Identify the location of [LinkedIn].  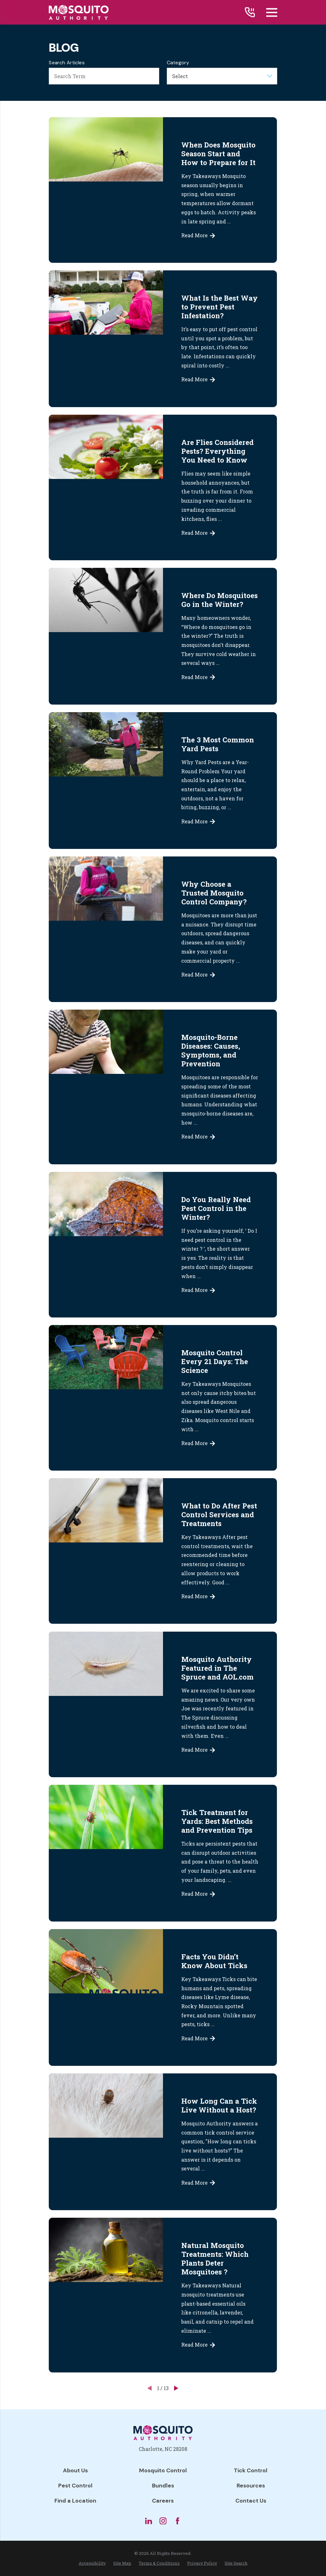
(148, 2520).